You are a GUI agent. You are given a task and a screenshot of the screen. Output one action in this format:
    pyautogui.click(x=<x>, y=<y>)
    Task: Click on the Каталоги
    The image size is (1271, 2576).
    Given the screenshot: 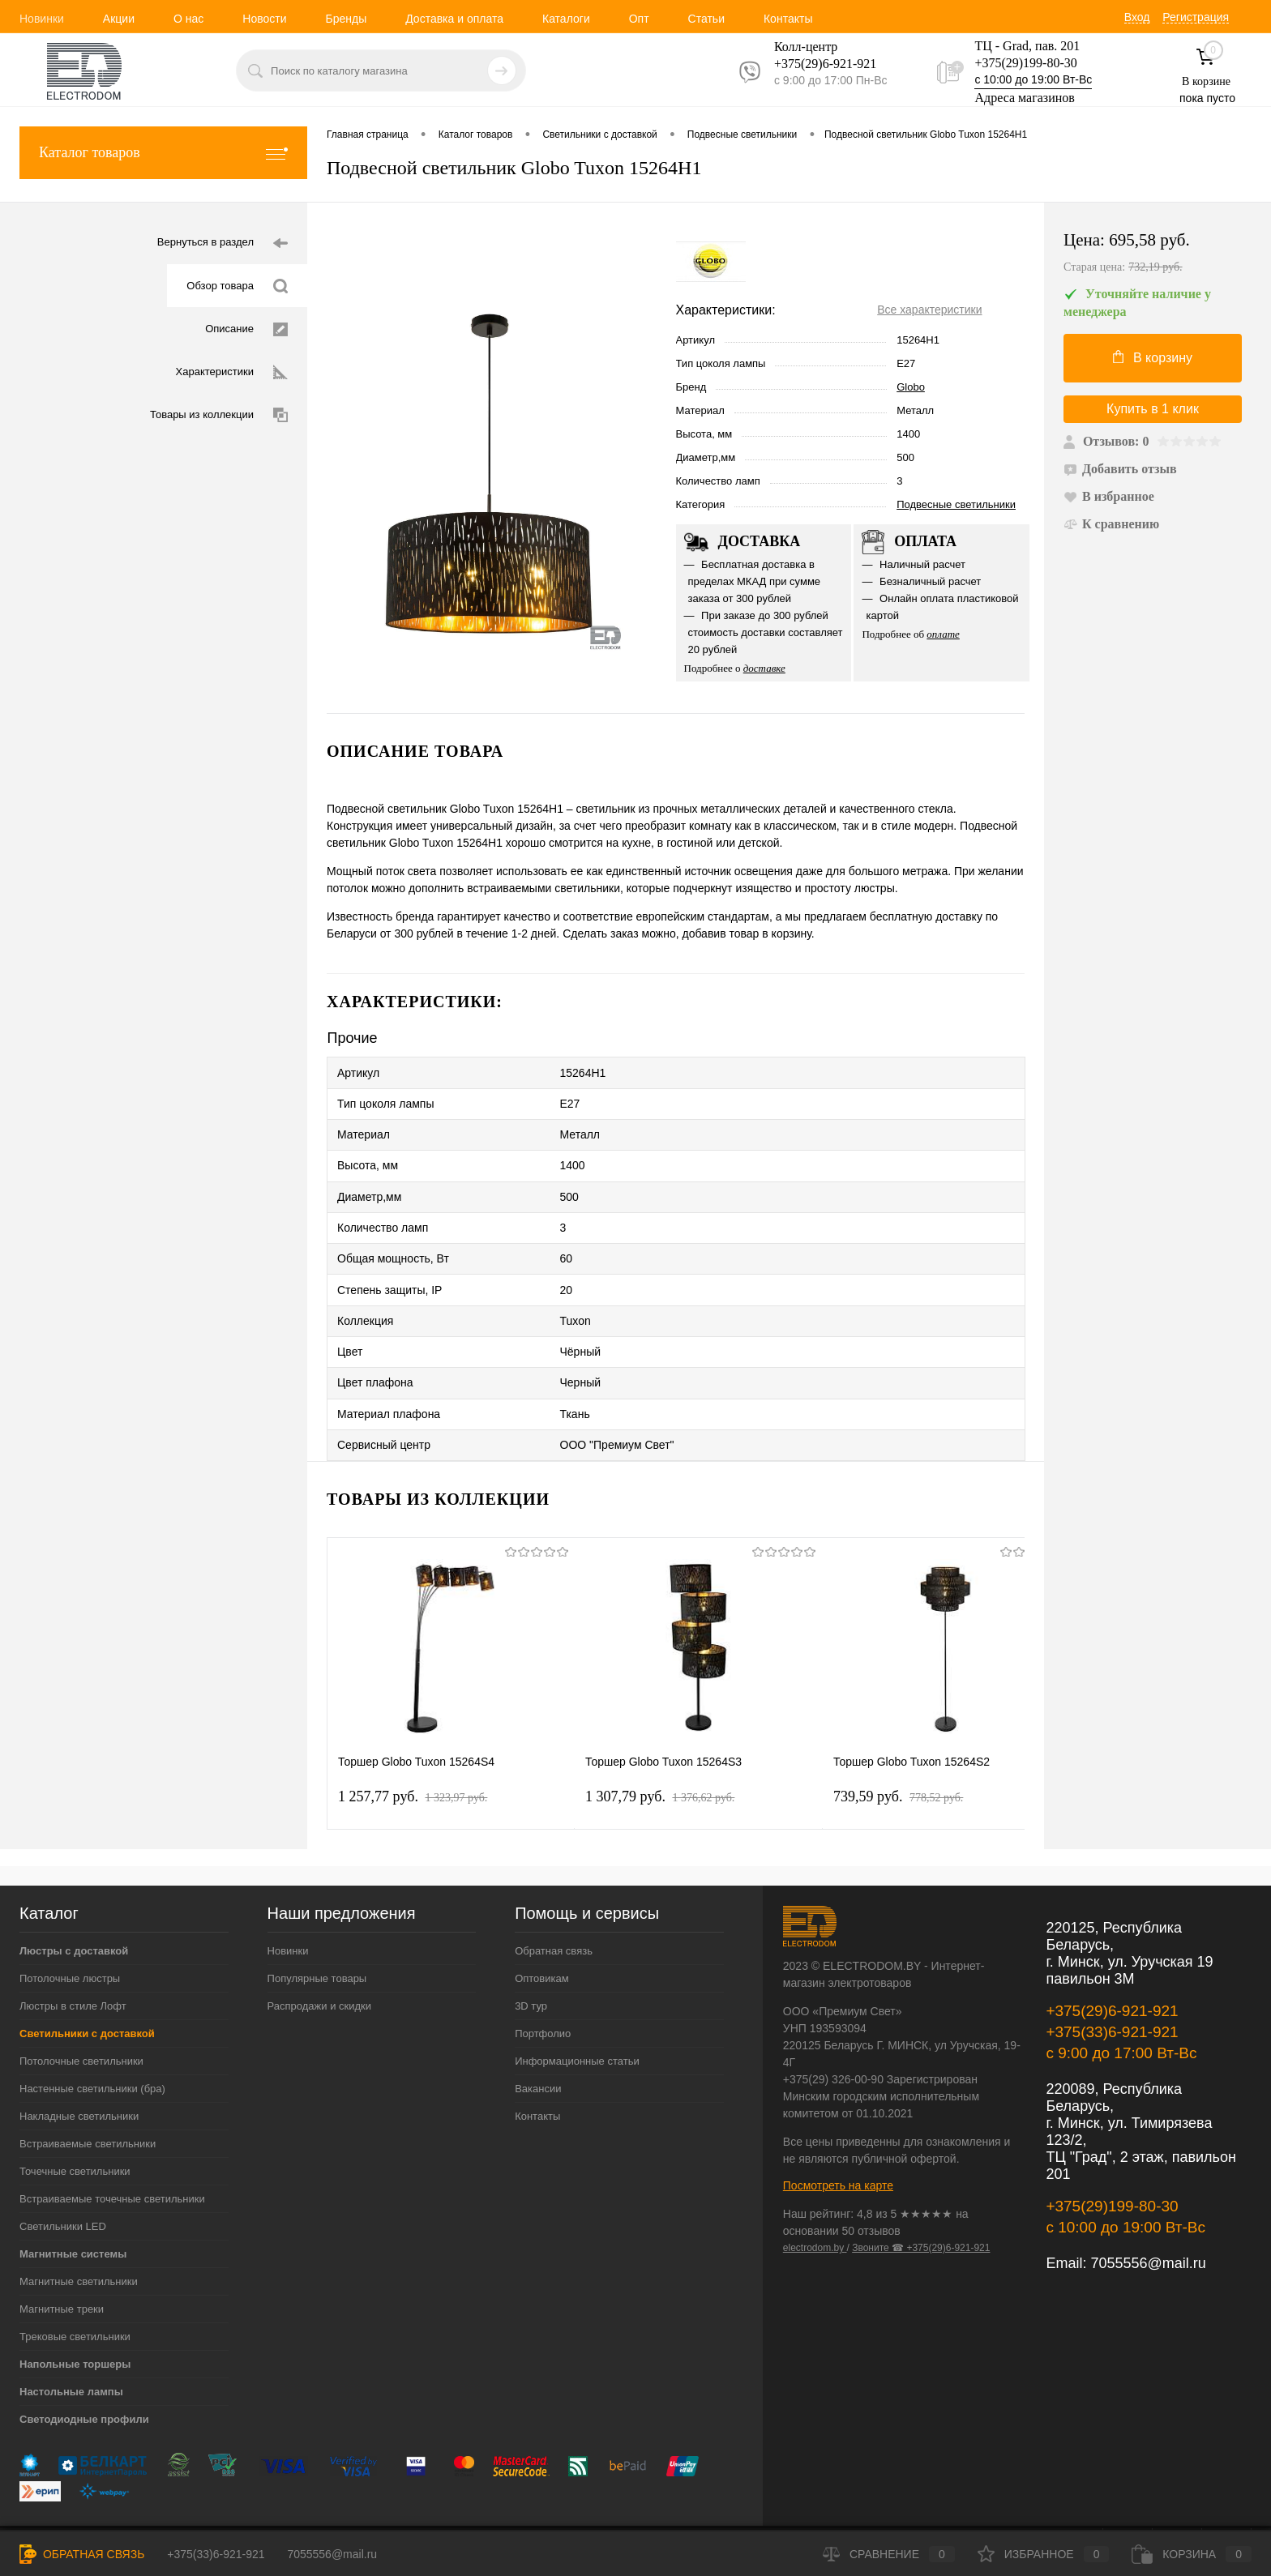 What is the action you would take?
    pyautogui.click(x=566, y=18)
    